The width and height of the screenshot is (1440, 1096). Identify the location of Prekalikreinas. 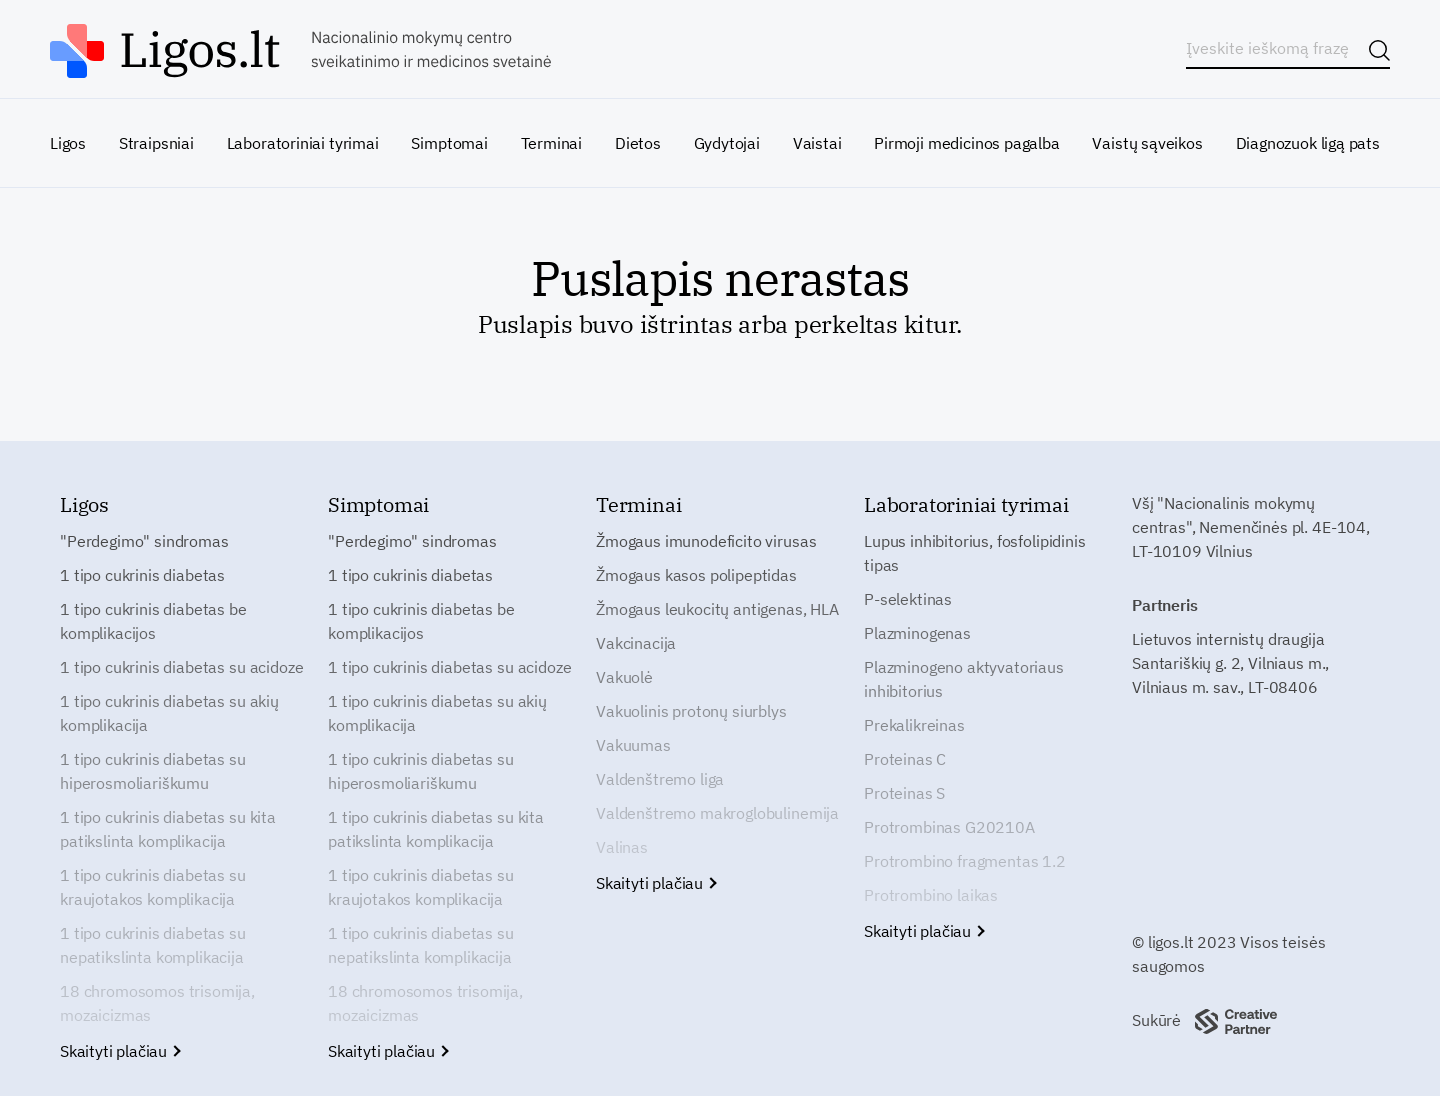
(914, 725).